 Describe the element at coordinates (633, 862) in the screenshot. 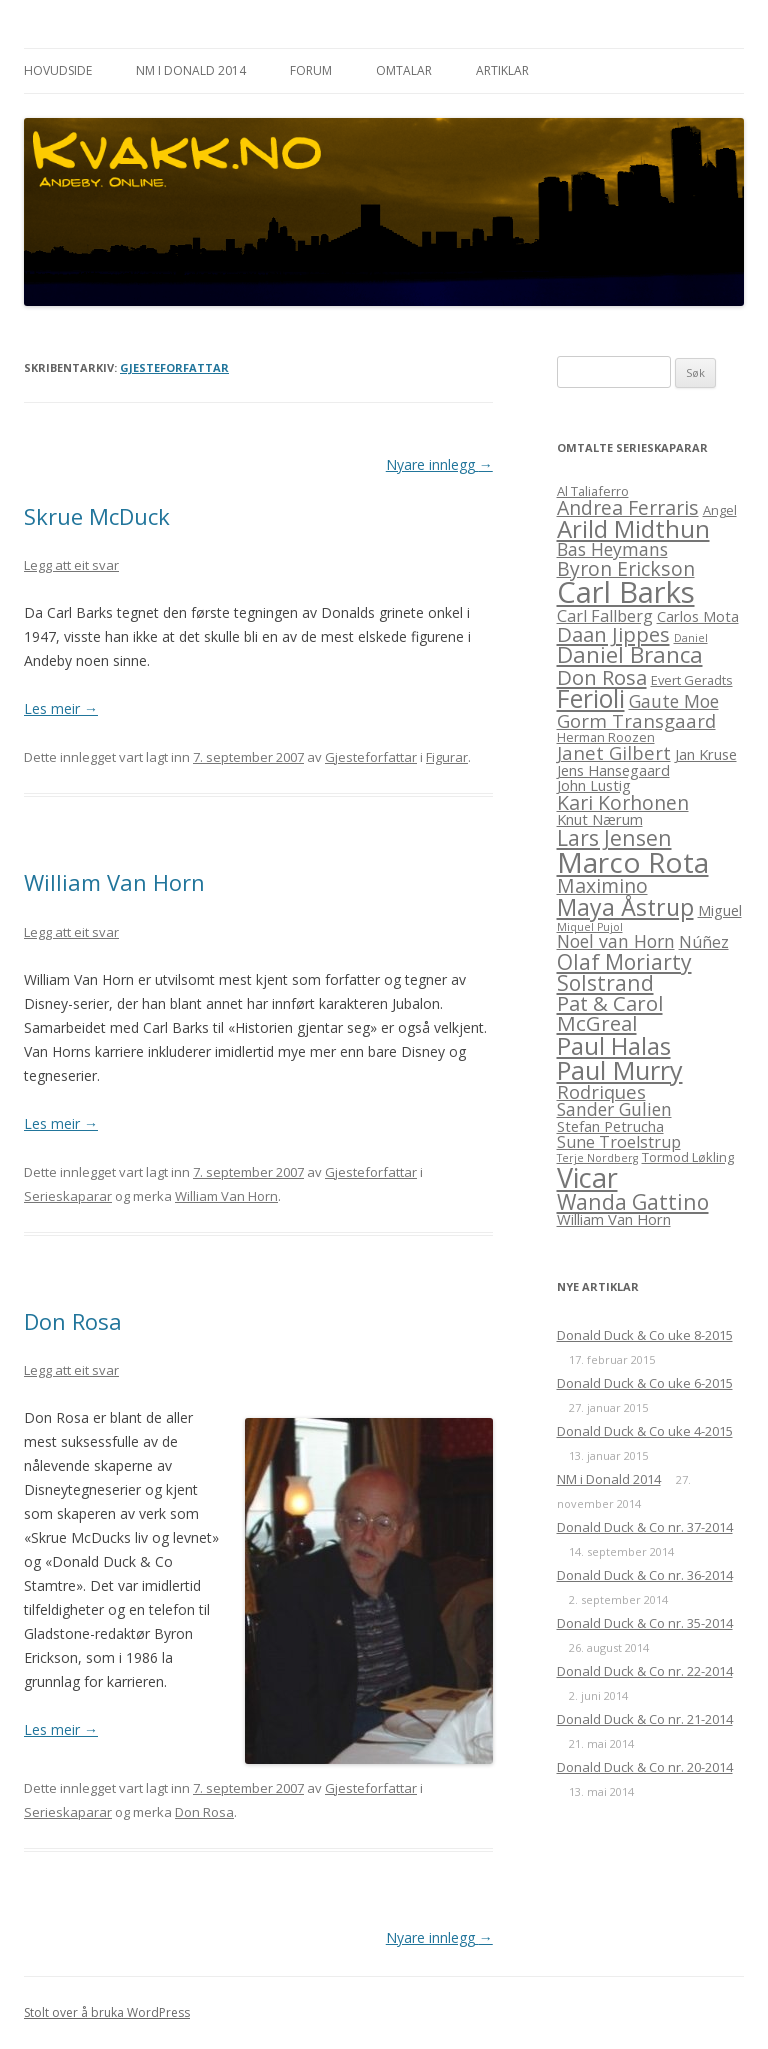

I see `Marco Rota [Marco Rota (25 element)]` at that location.